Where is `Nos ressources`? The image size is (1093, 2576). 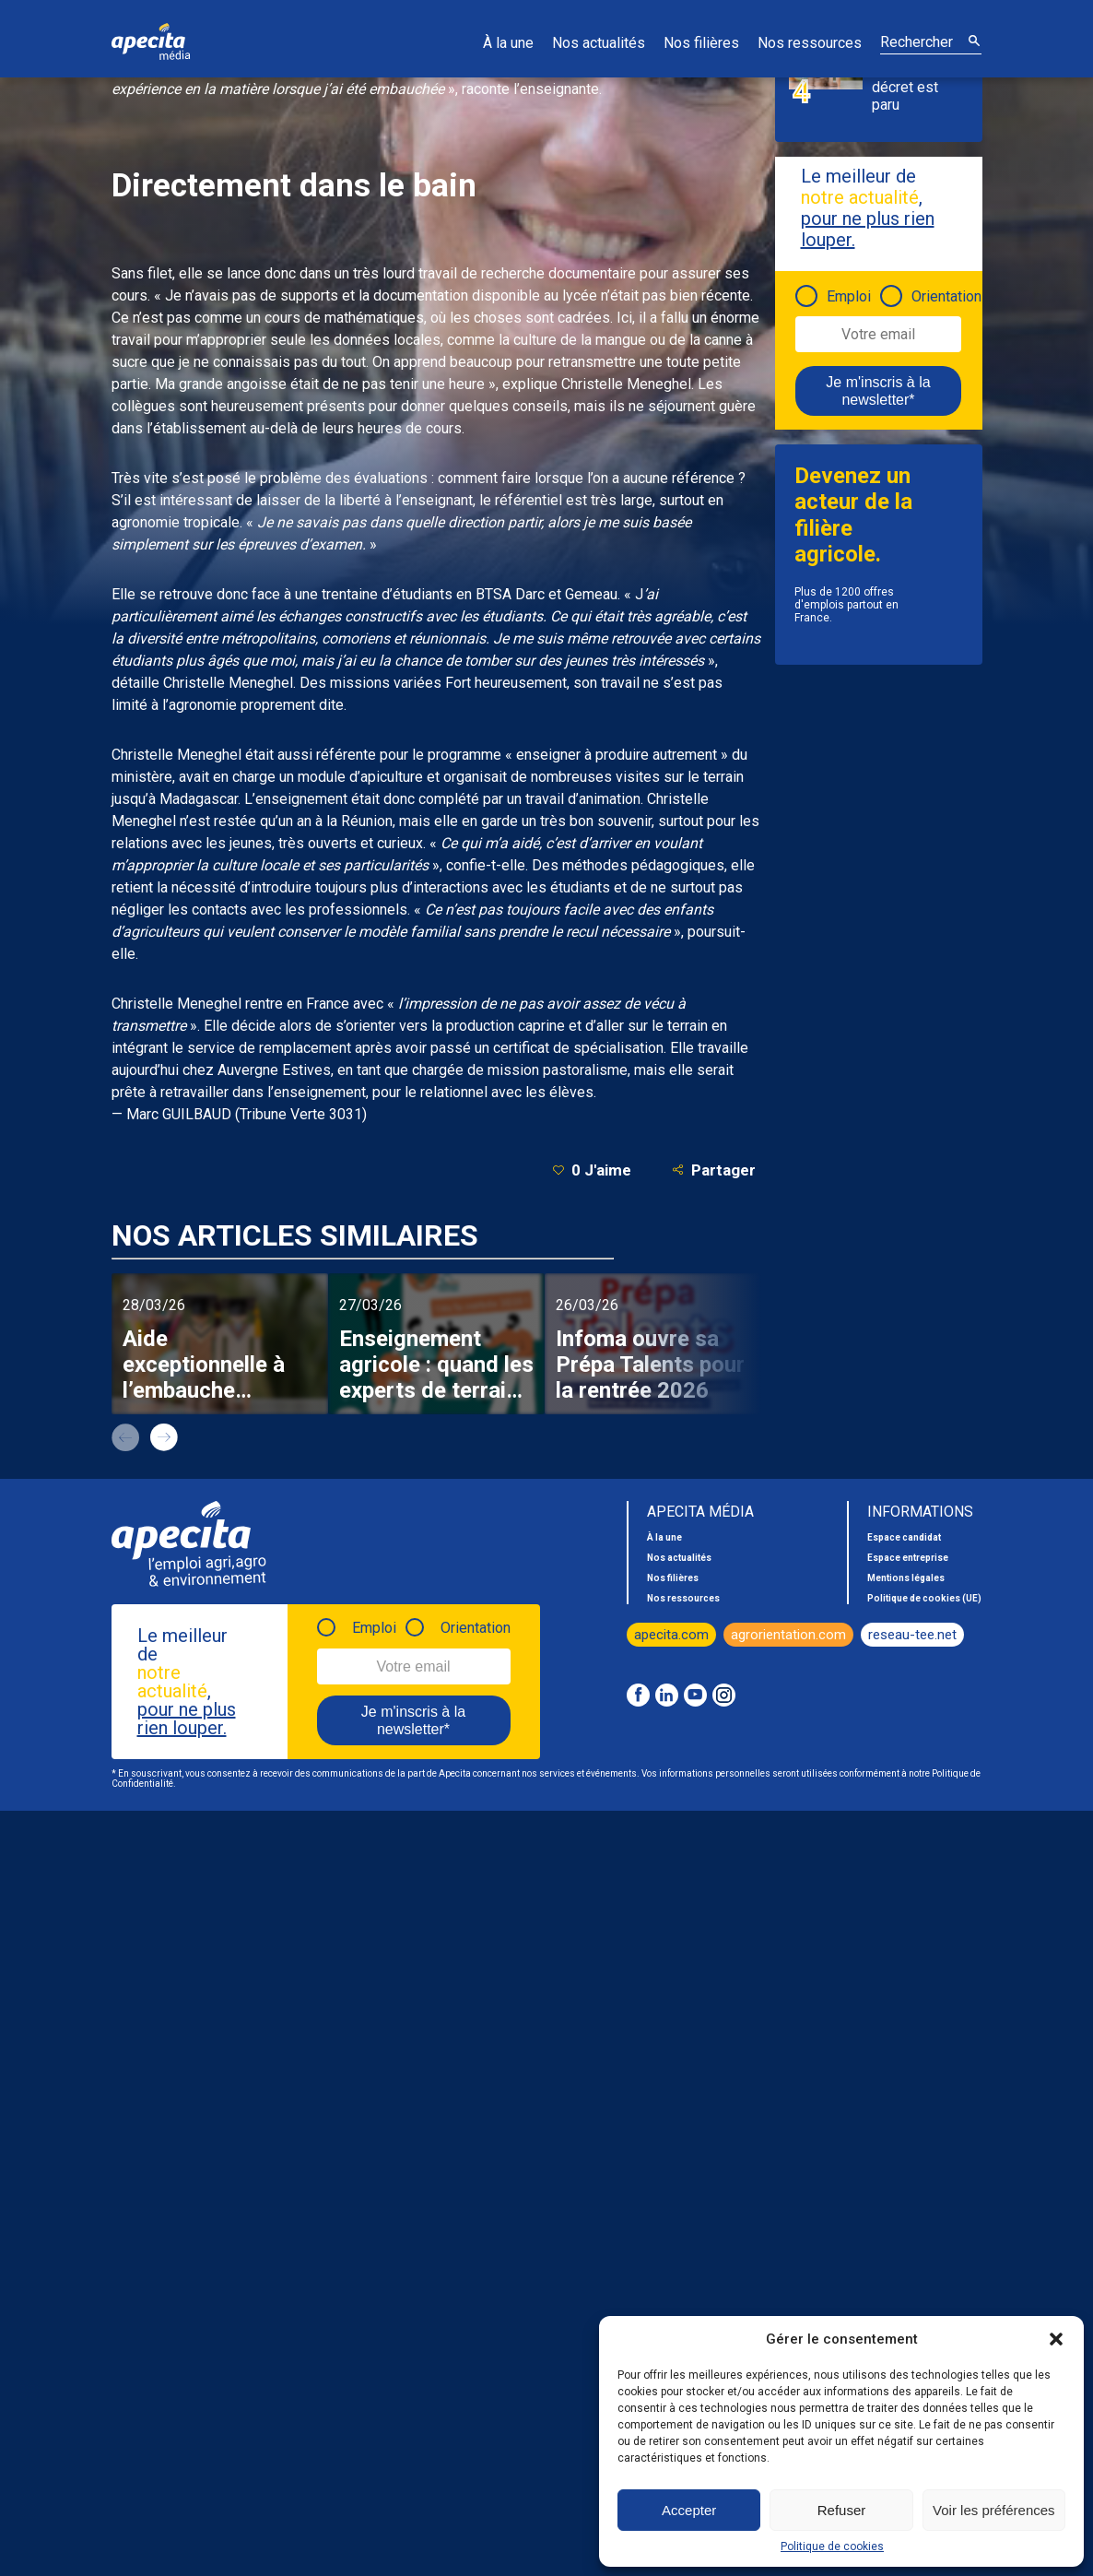 Nos ressources is located at coordinates (810, 43).